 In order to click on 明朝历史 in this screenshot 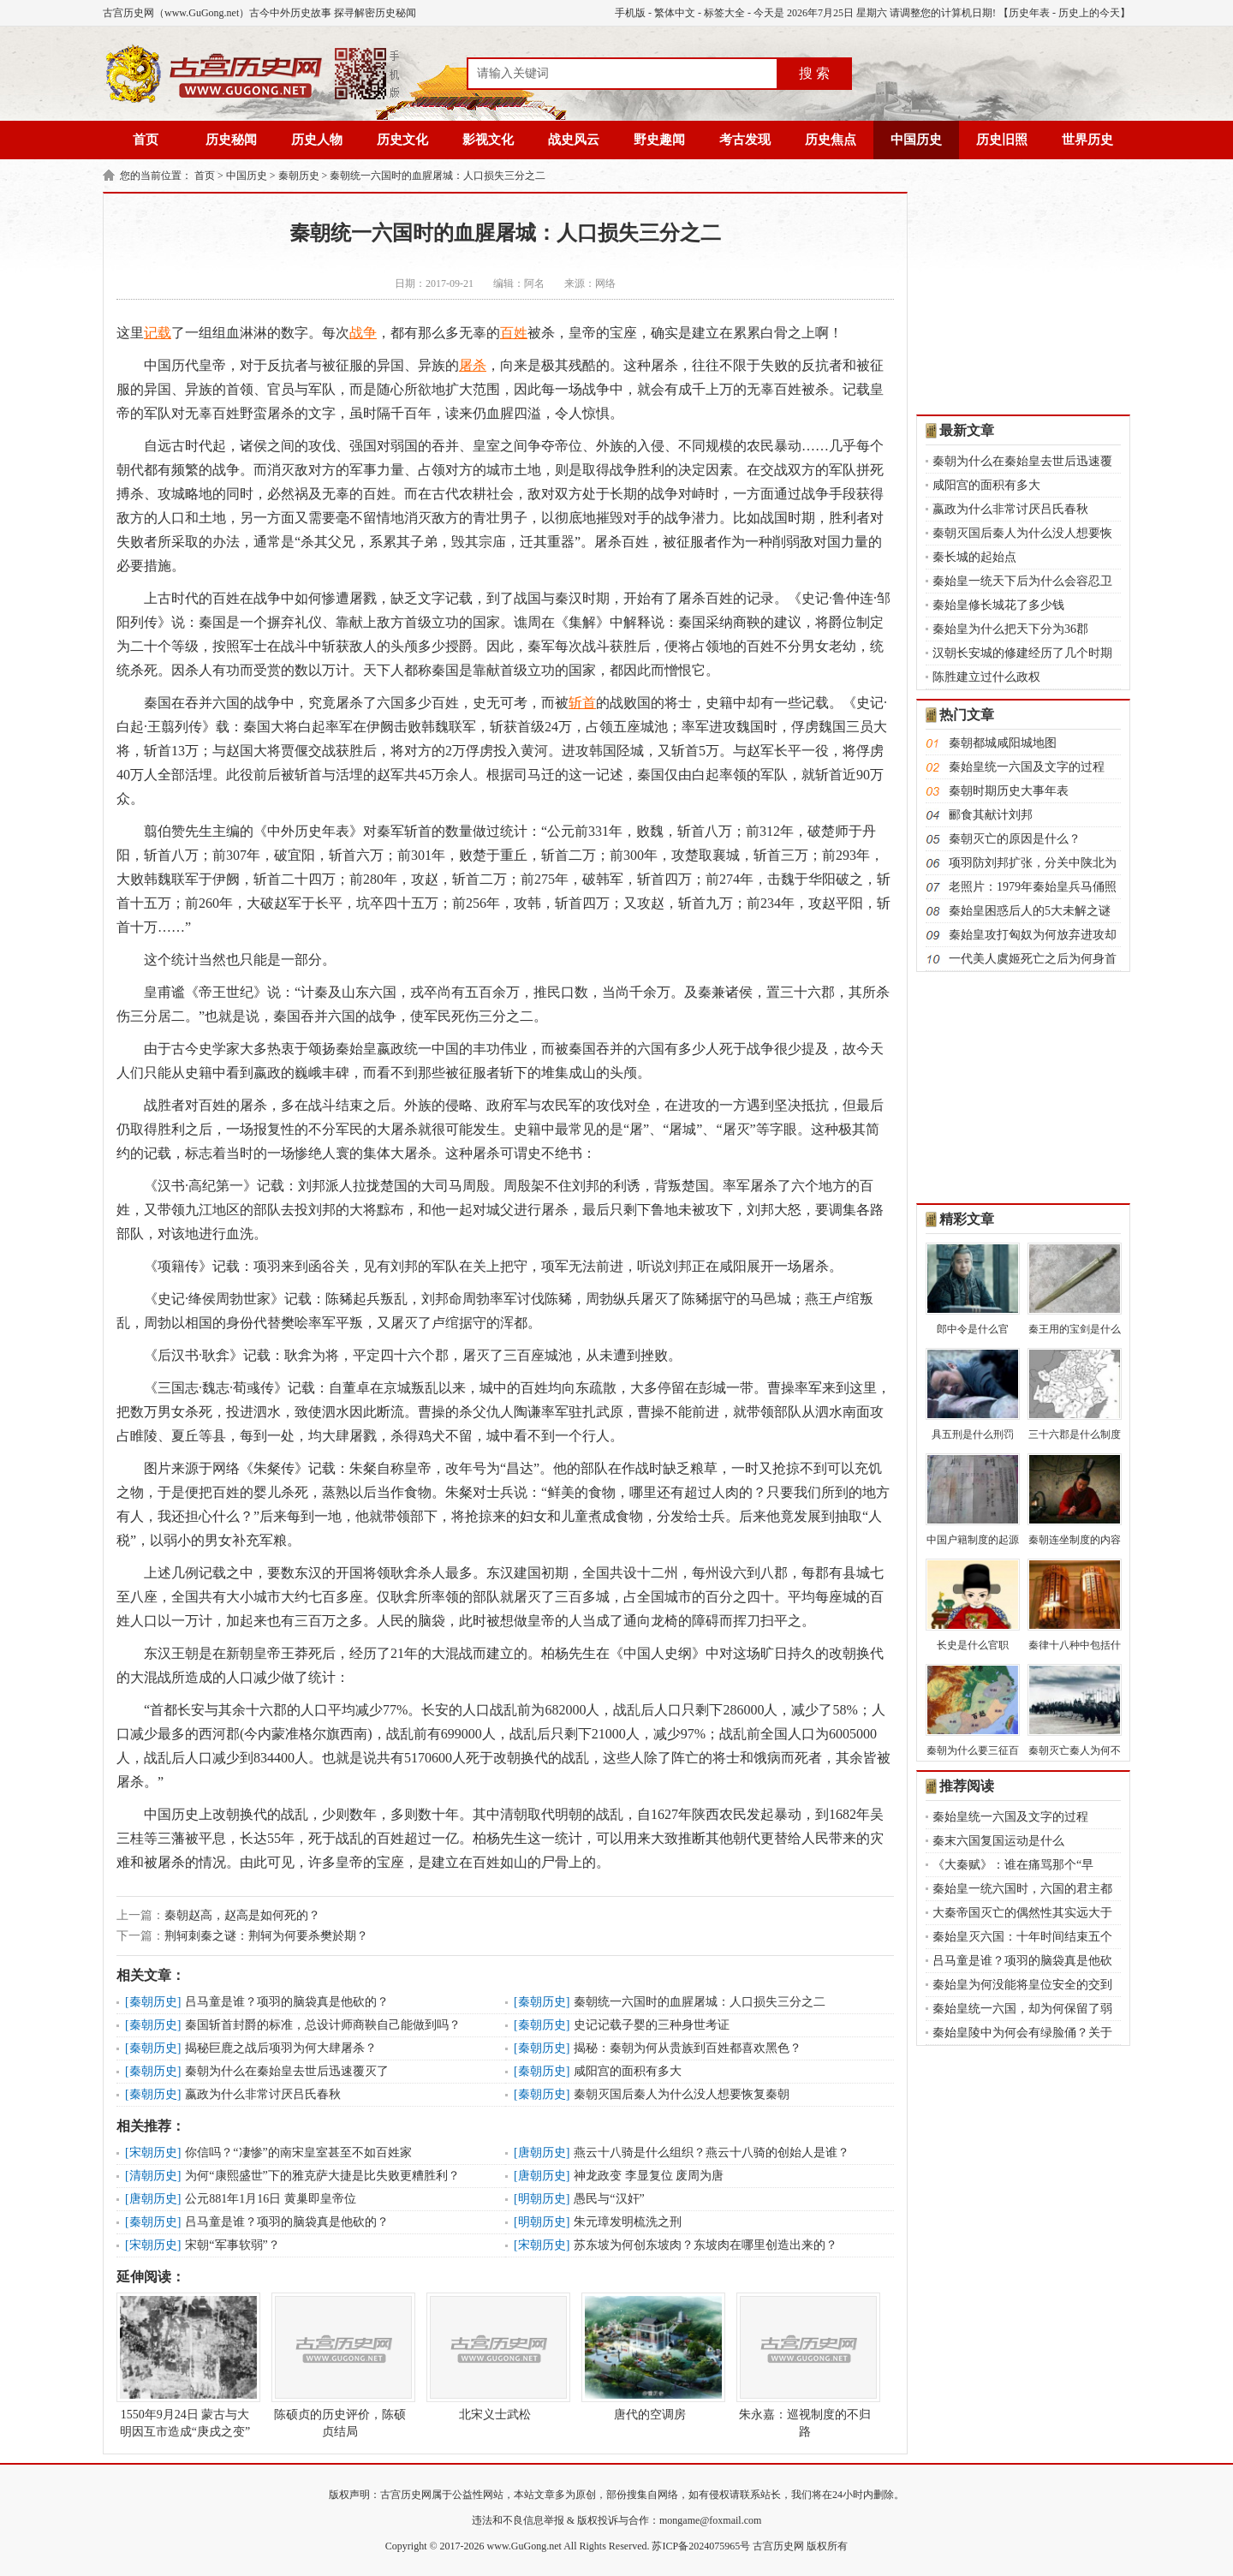, I will do `click(542, 2198)`.